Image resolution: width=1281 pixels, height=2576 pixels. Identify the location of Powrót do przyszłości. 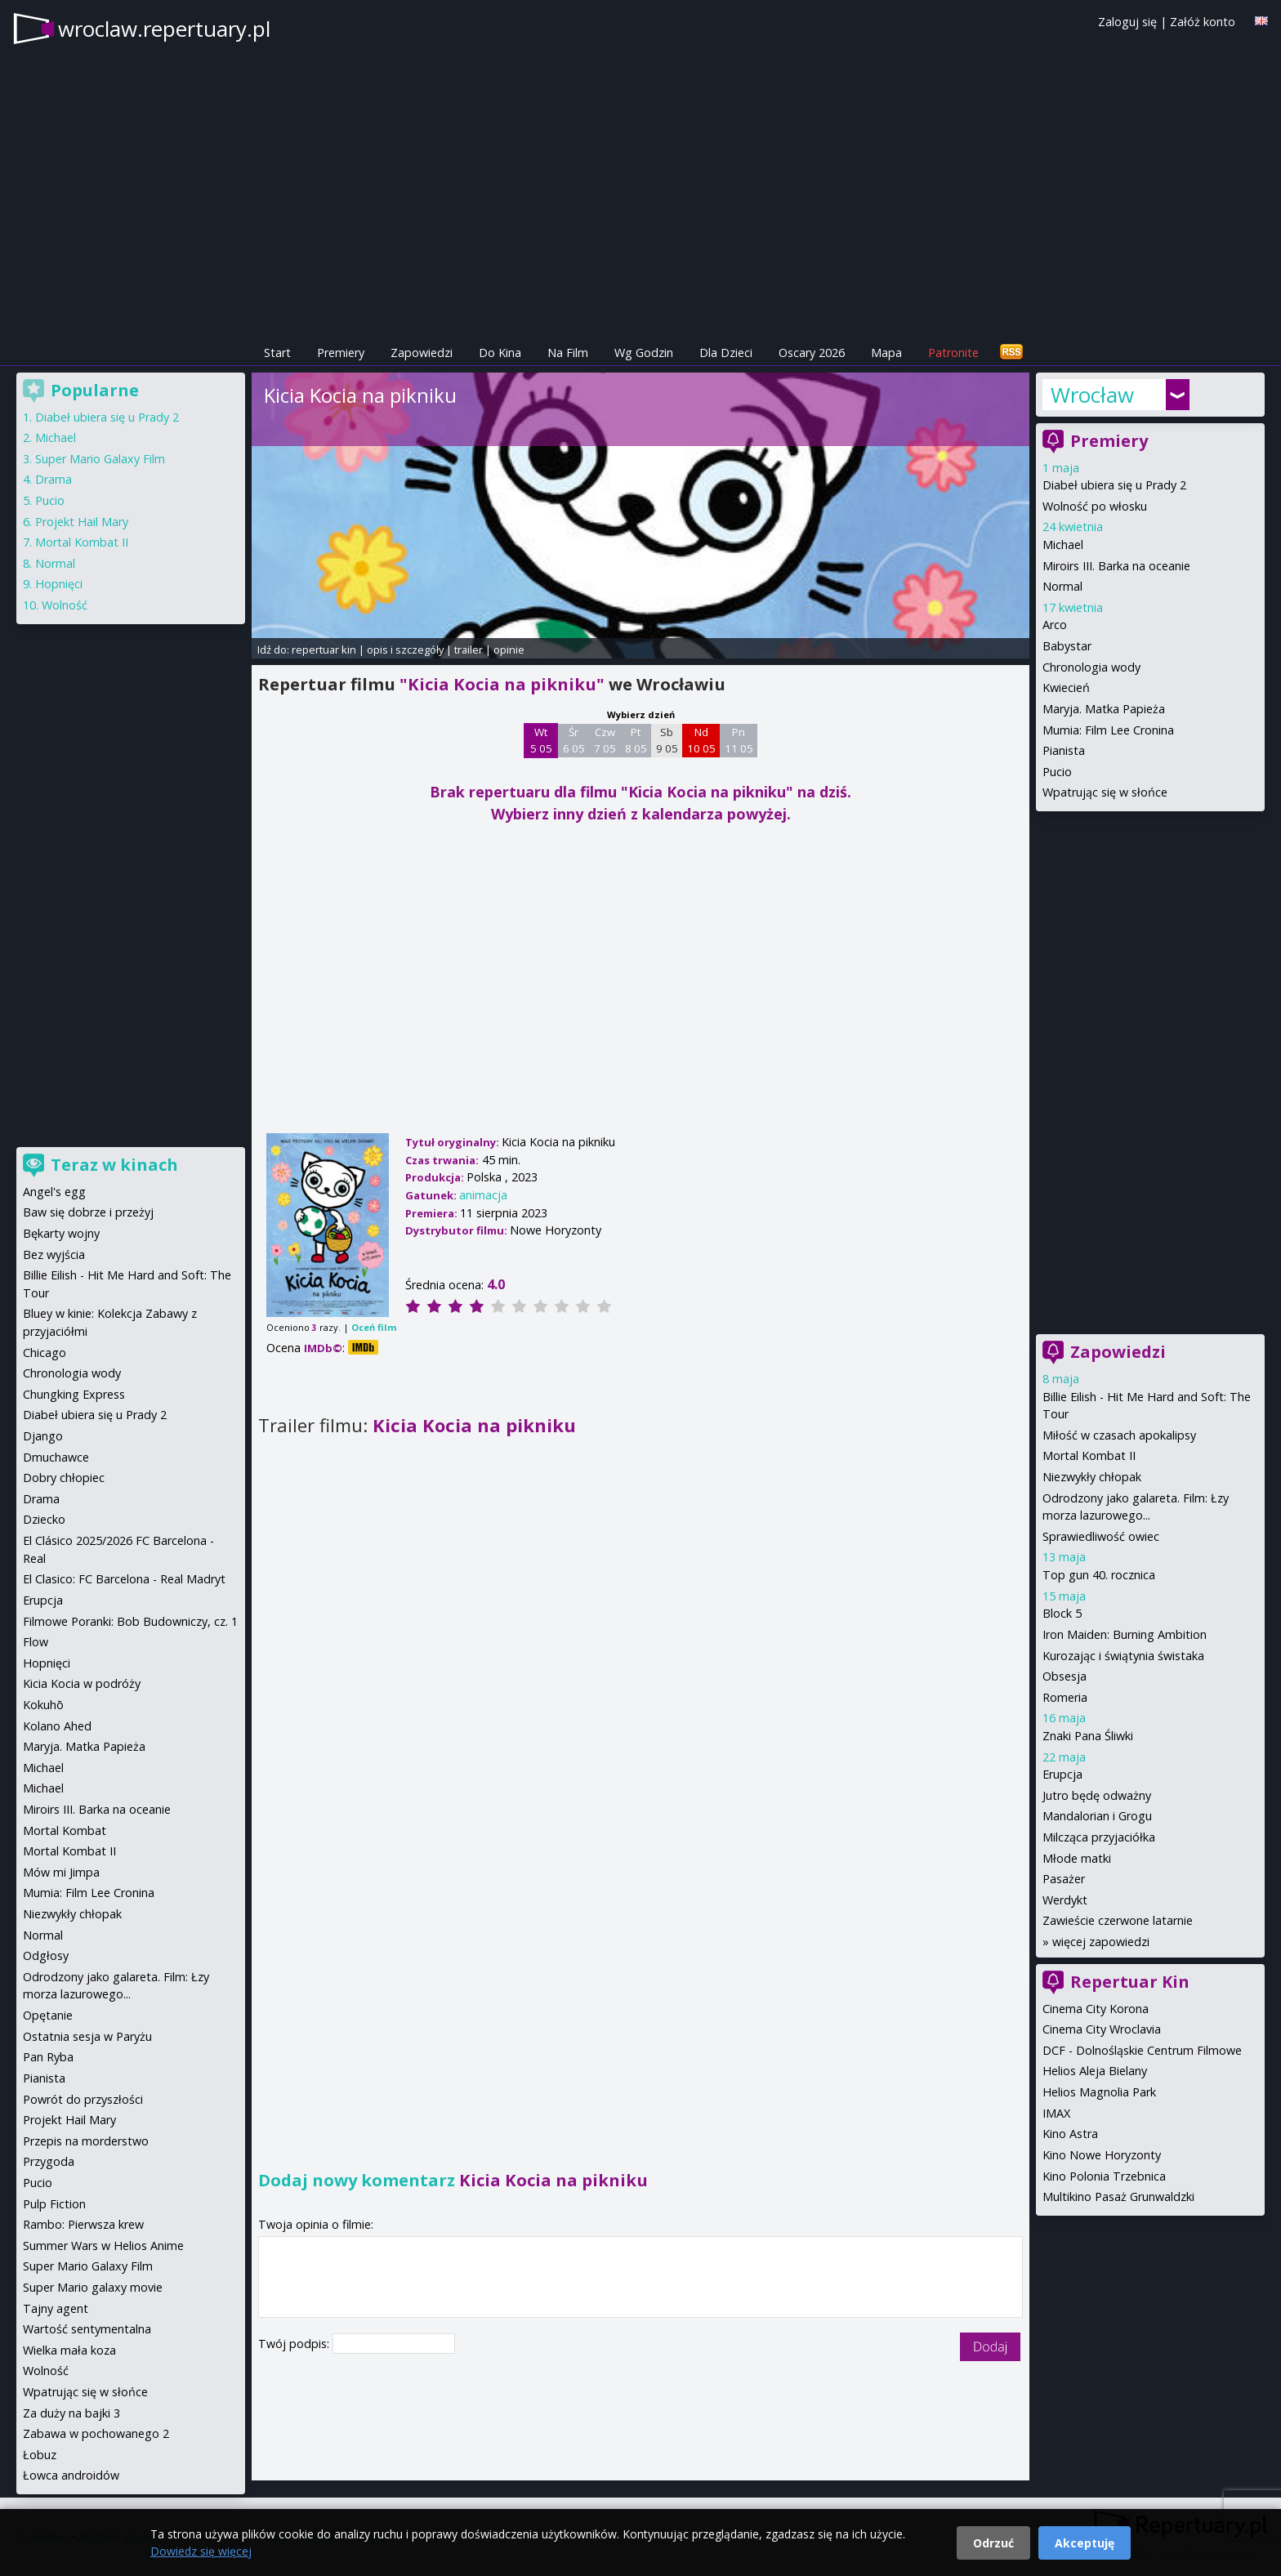
(83, 2099).